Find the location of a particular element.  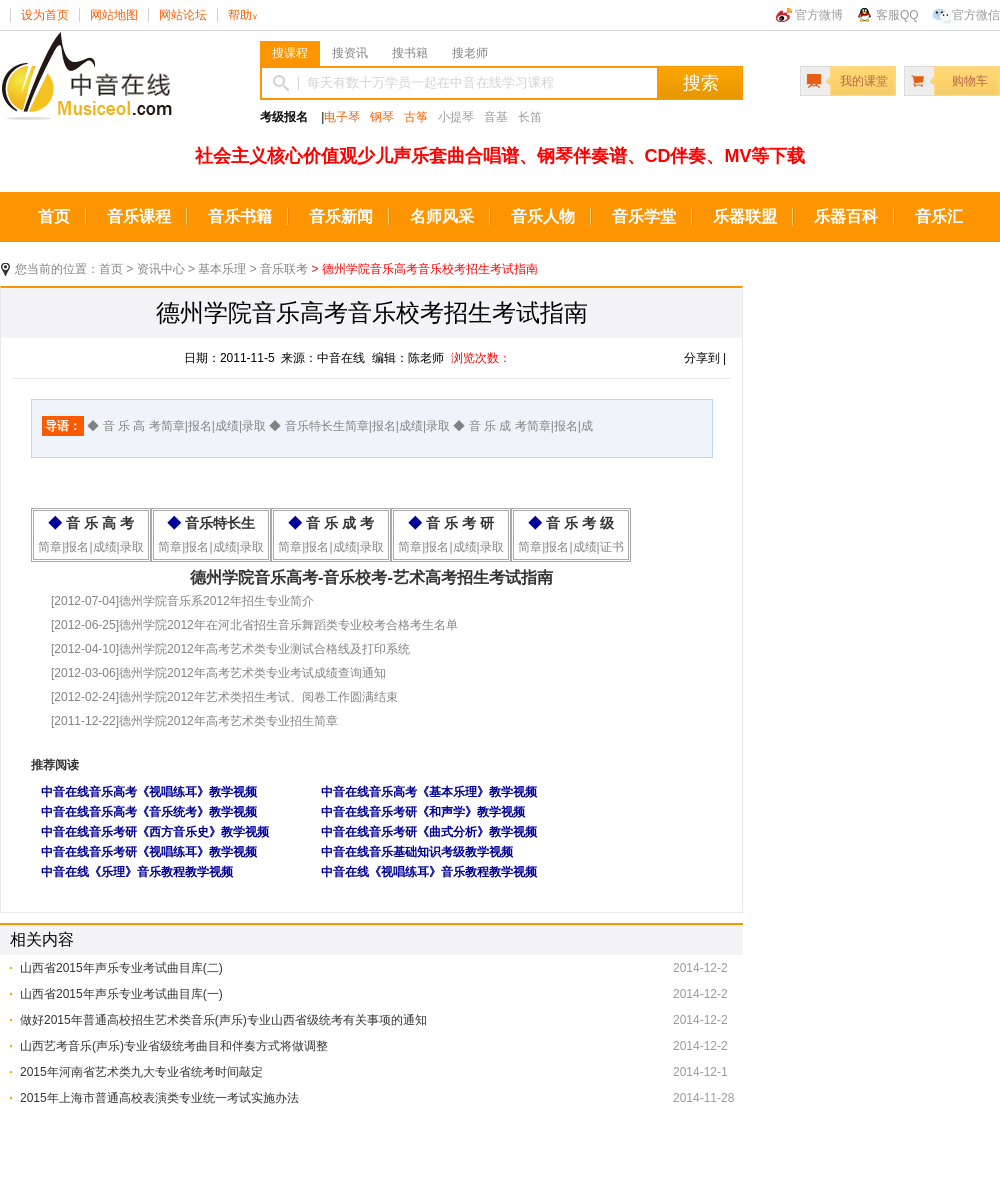

搜资讯 is located at coordinates (350, 53).